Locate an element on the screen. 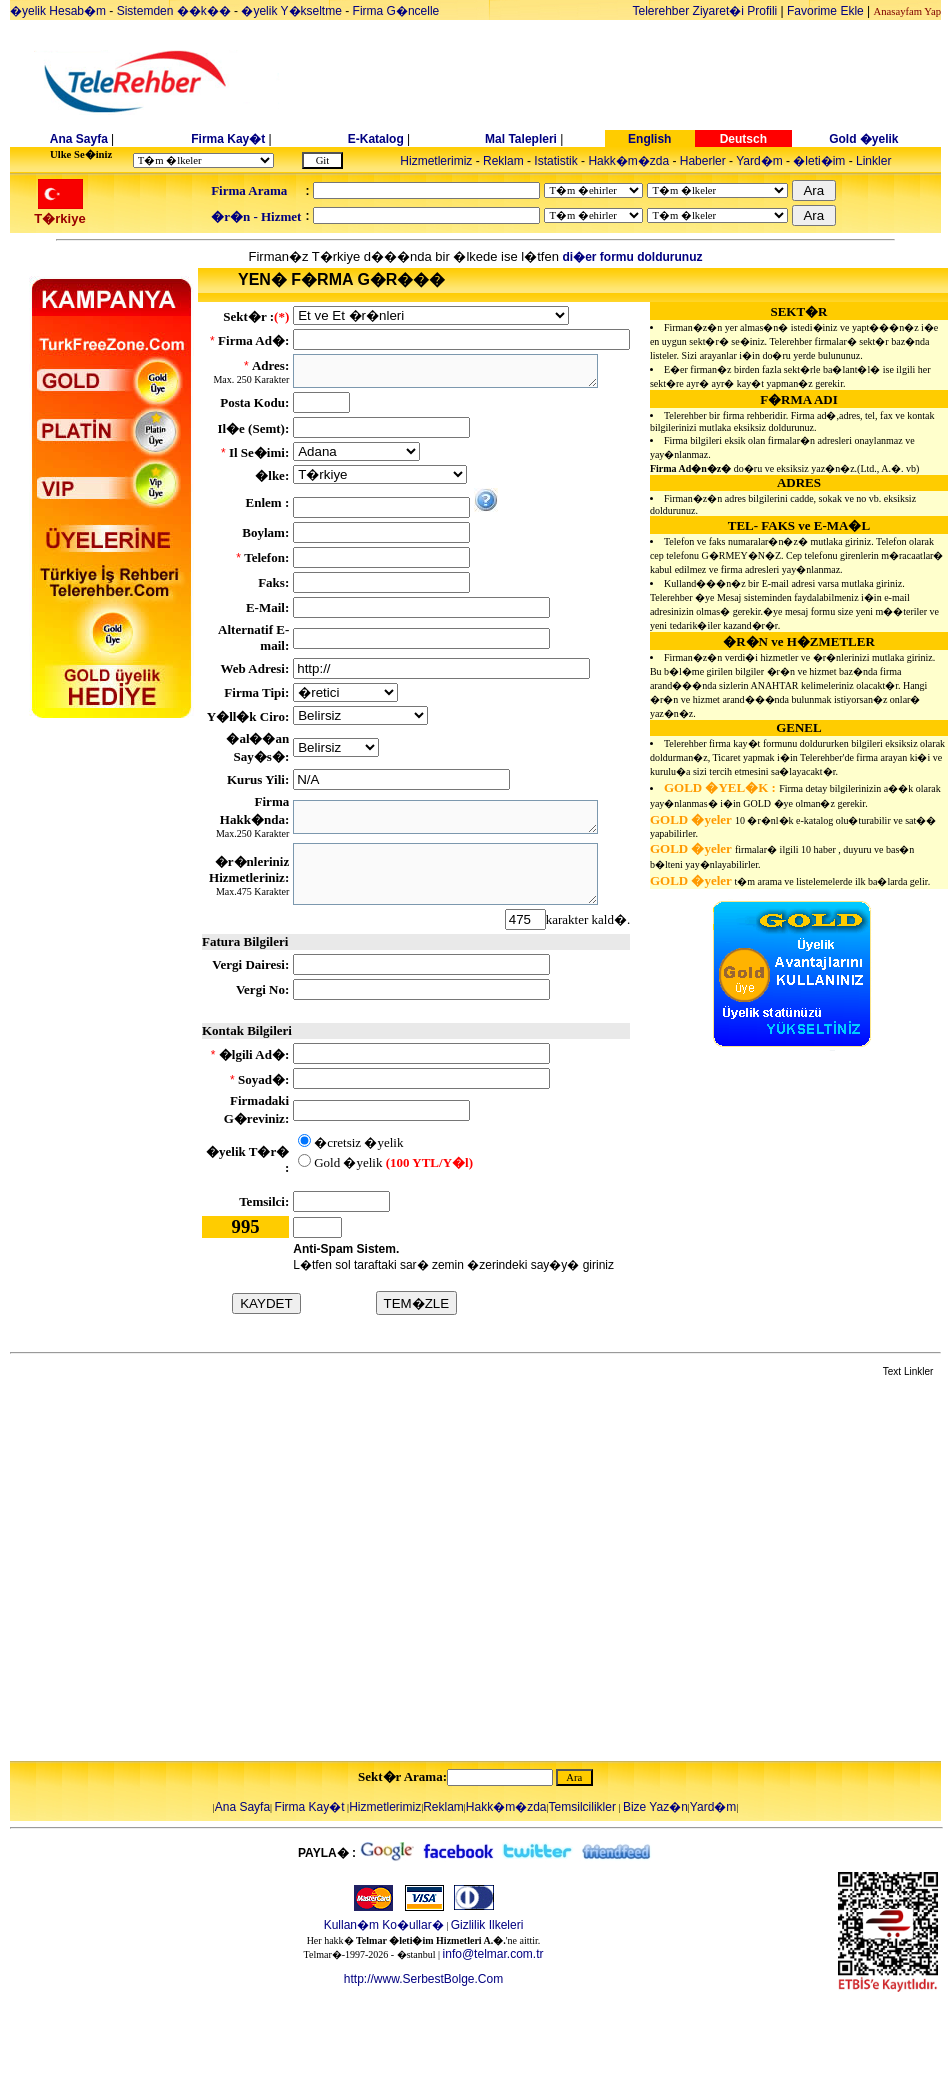 The width and height of the screenshot is (951, 2079). Firma G�ncelle is located at coordinates (396, 11).